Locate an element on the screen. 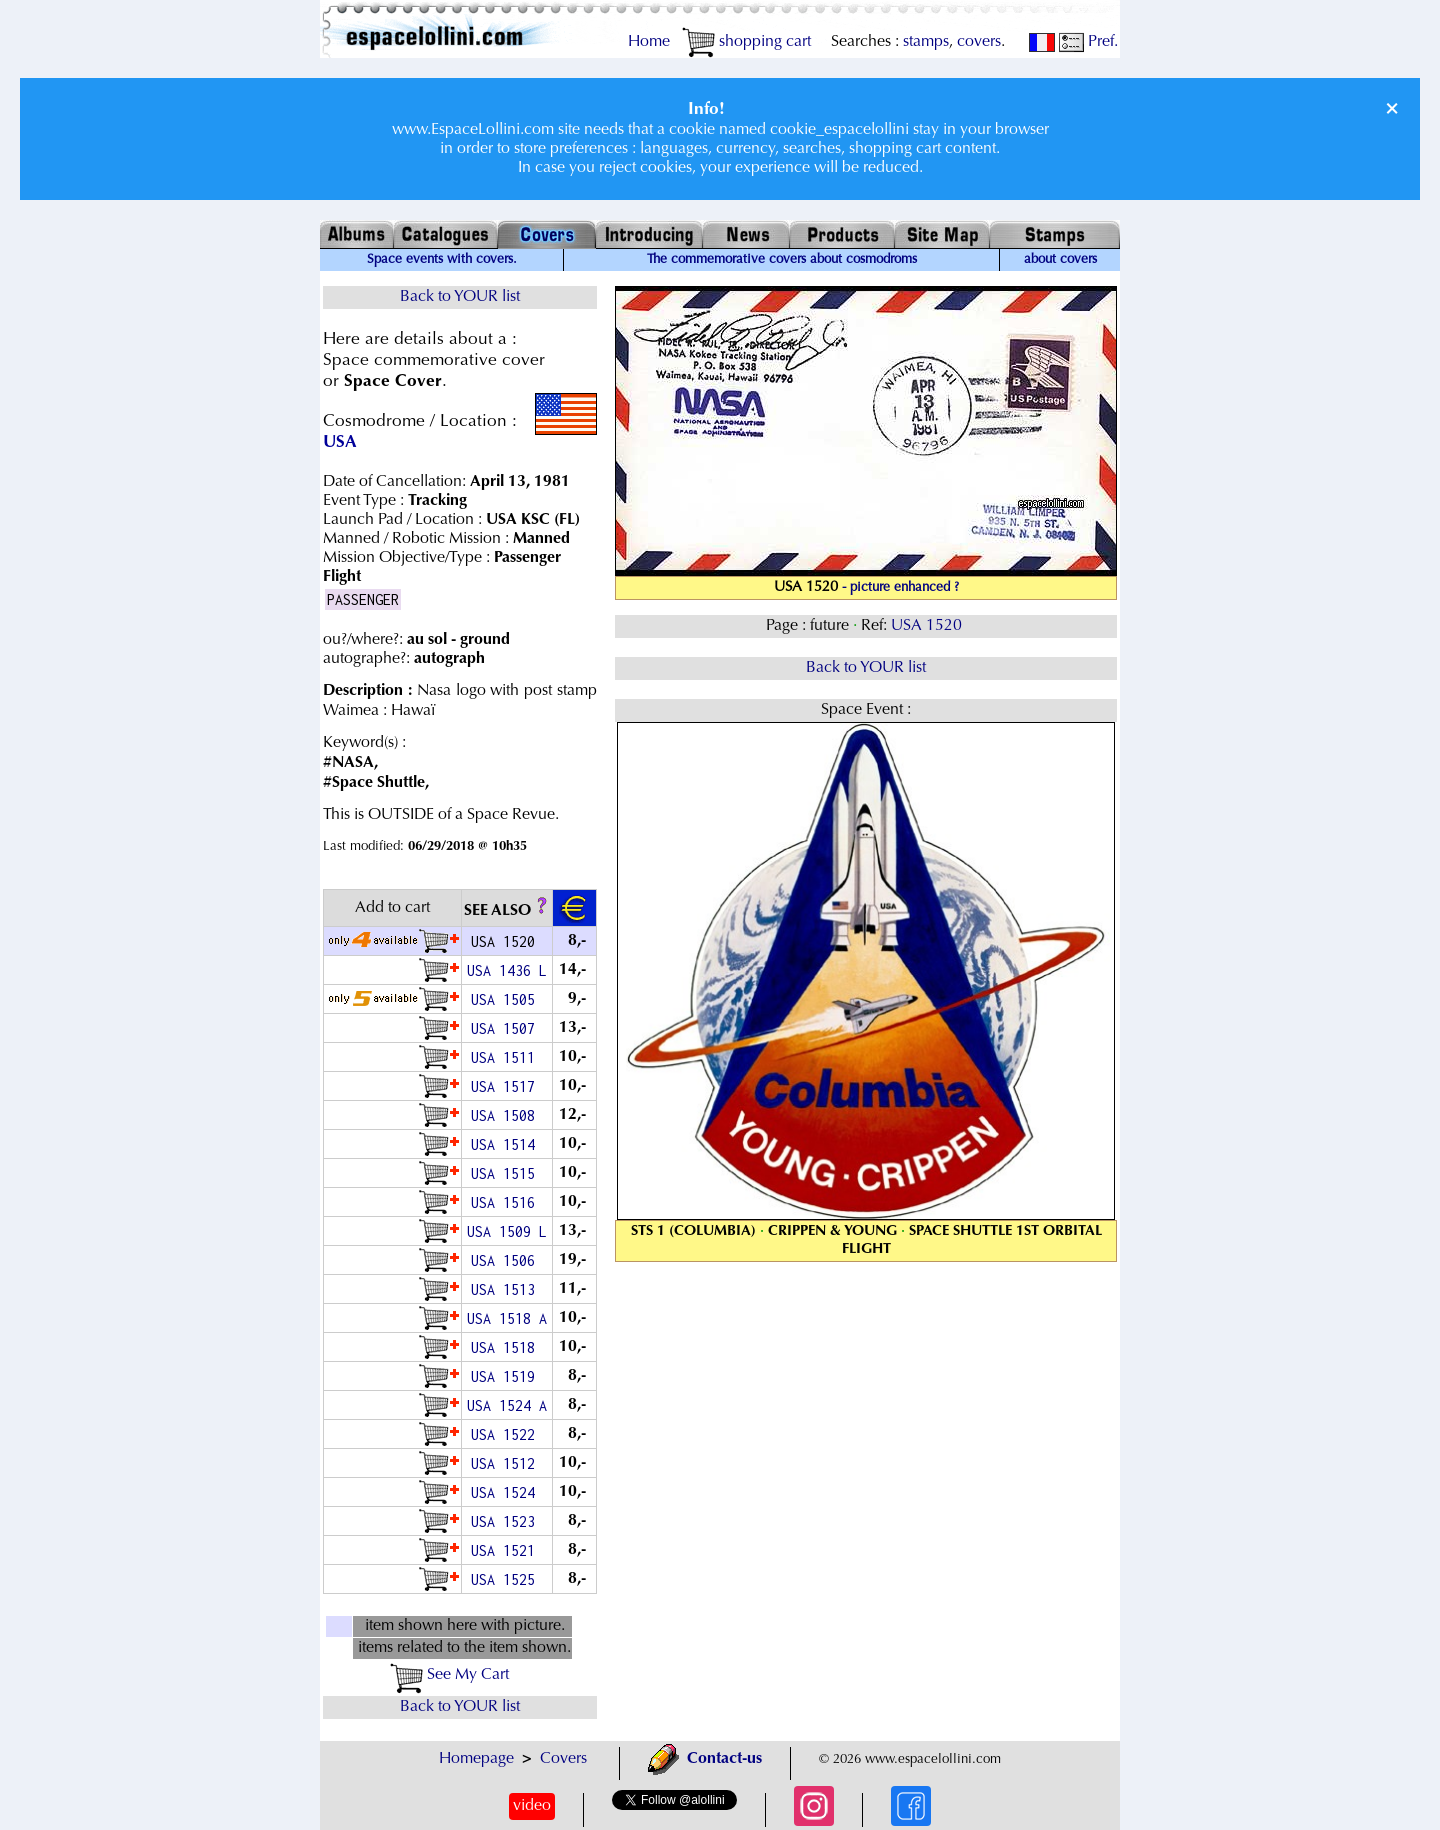 Image resolution: width=1440 pixels, height=1830 pixels. USA 1509 L is located at coordinates (507, 1231).